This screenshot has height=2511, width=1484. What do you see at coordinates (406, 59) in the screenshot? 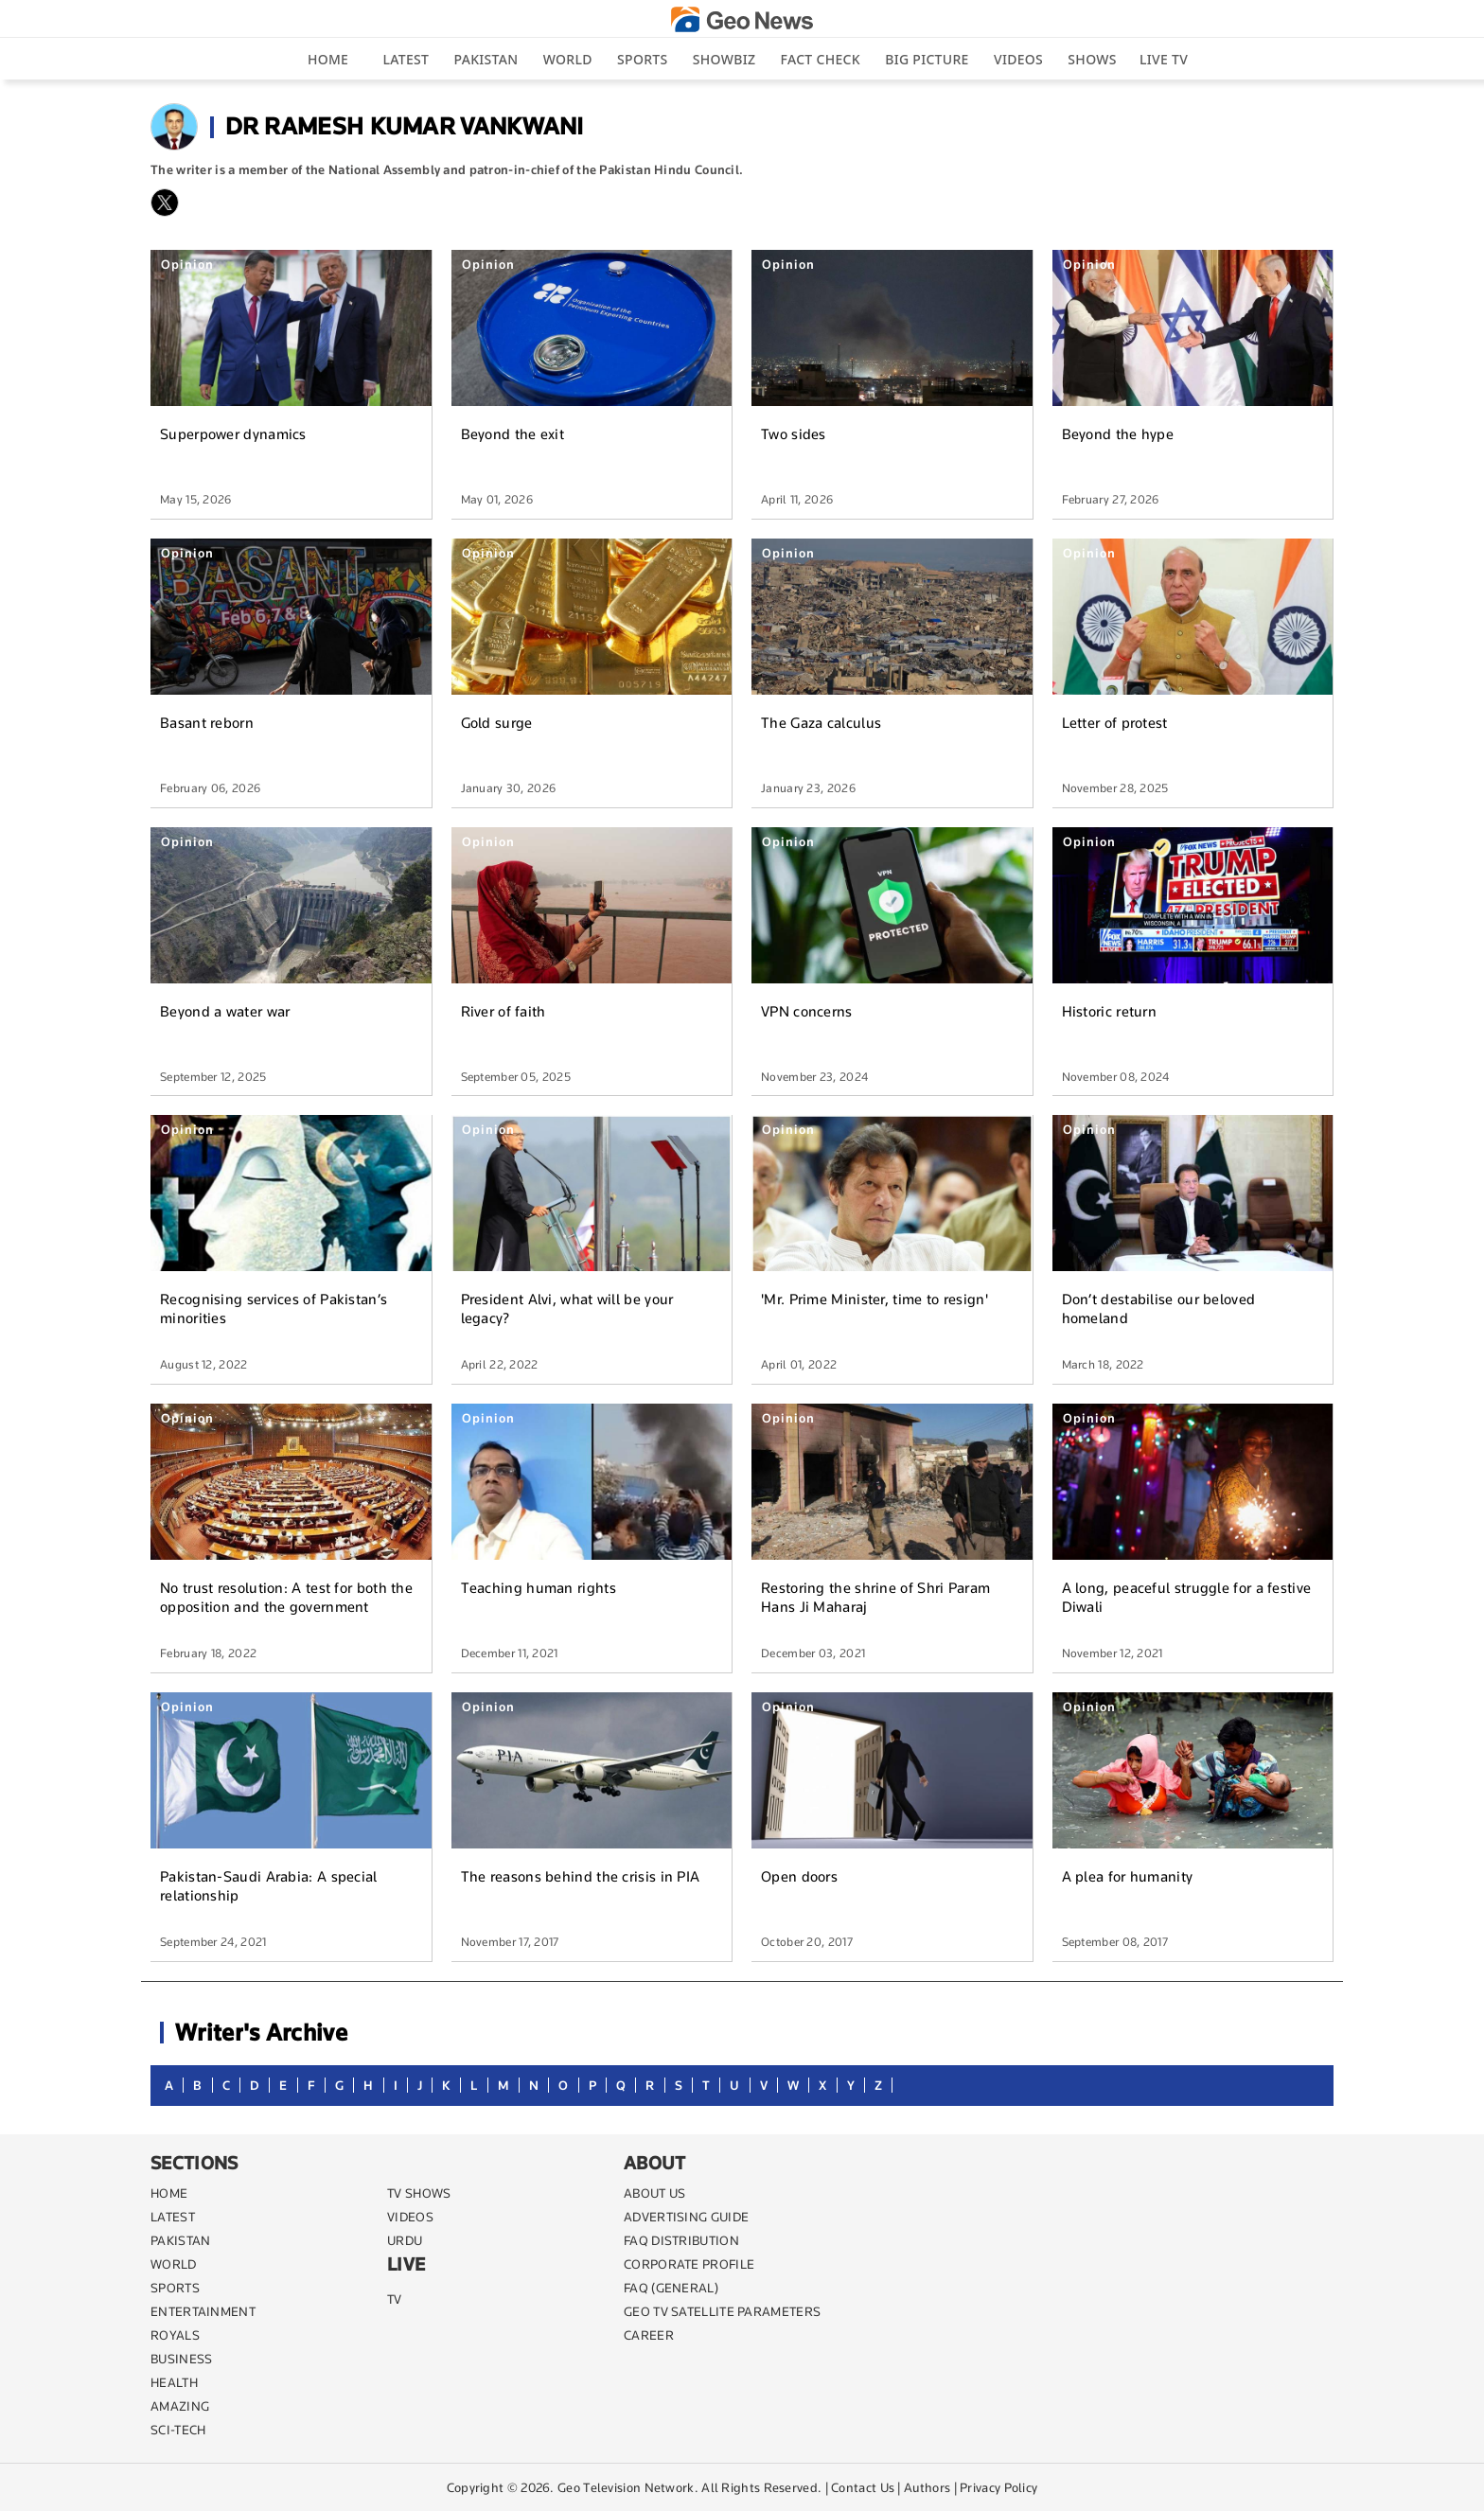
I see `Latest` at bounding box center [406, 59].